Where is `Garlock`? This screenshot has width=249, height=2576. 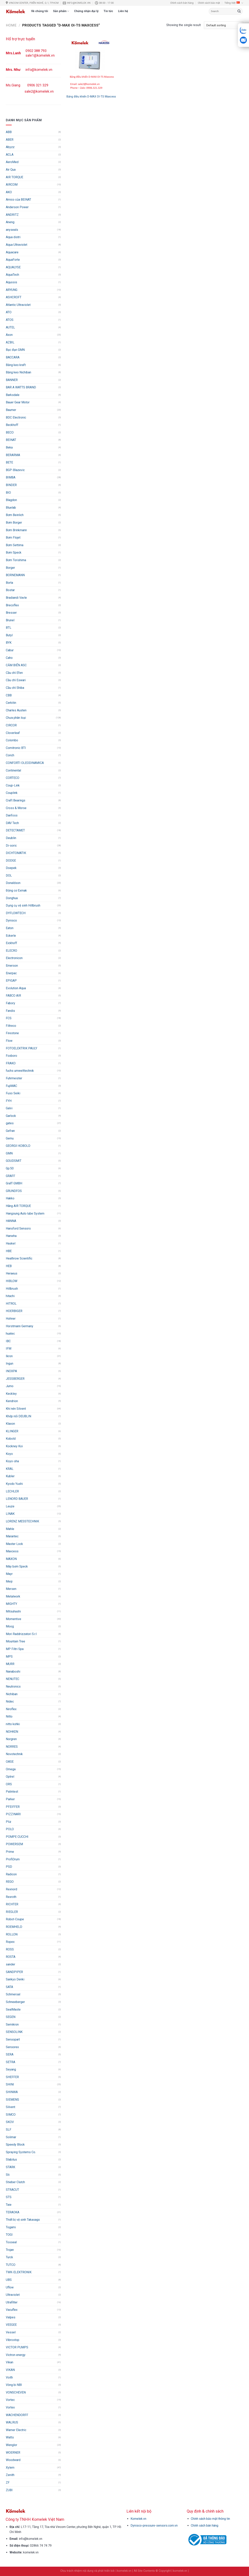
Garlock is located at coordinates (11, 1116).